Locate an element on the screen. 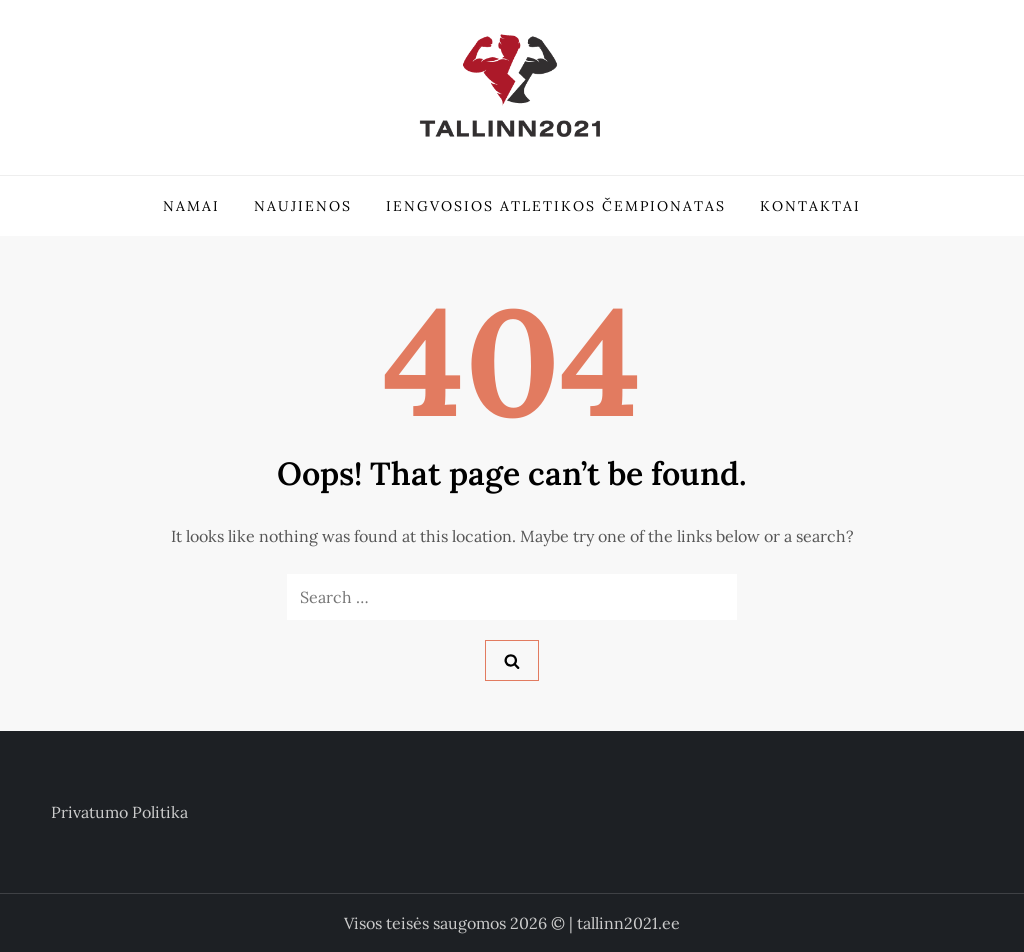  Naujienos is located at coordinates (303, 206).